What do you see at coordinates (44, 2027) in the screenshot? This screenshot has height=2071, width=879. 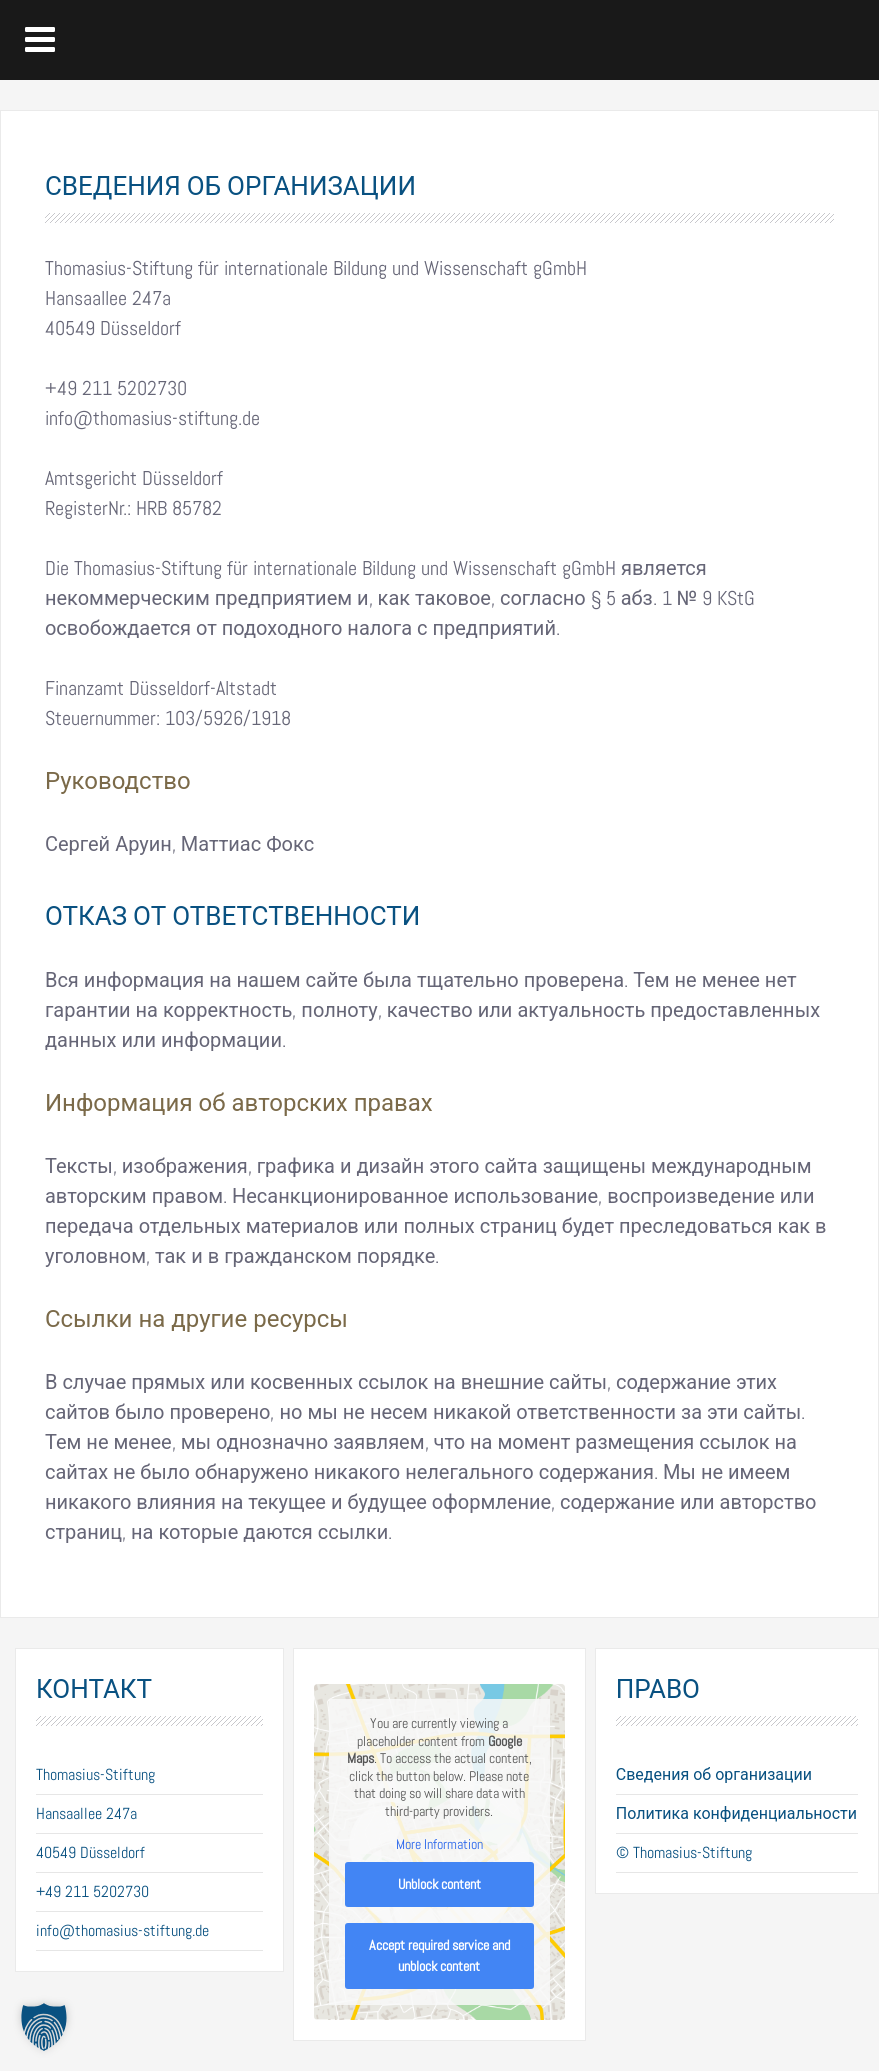 I see `[button]` at bounding box center [44, 2027].